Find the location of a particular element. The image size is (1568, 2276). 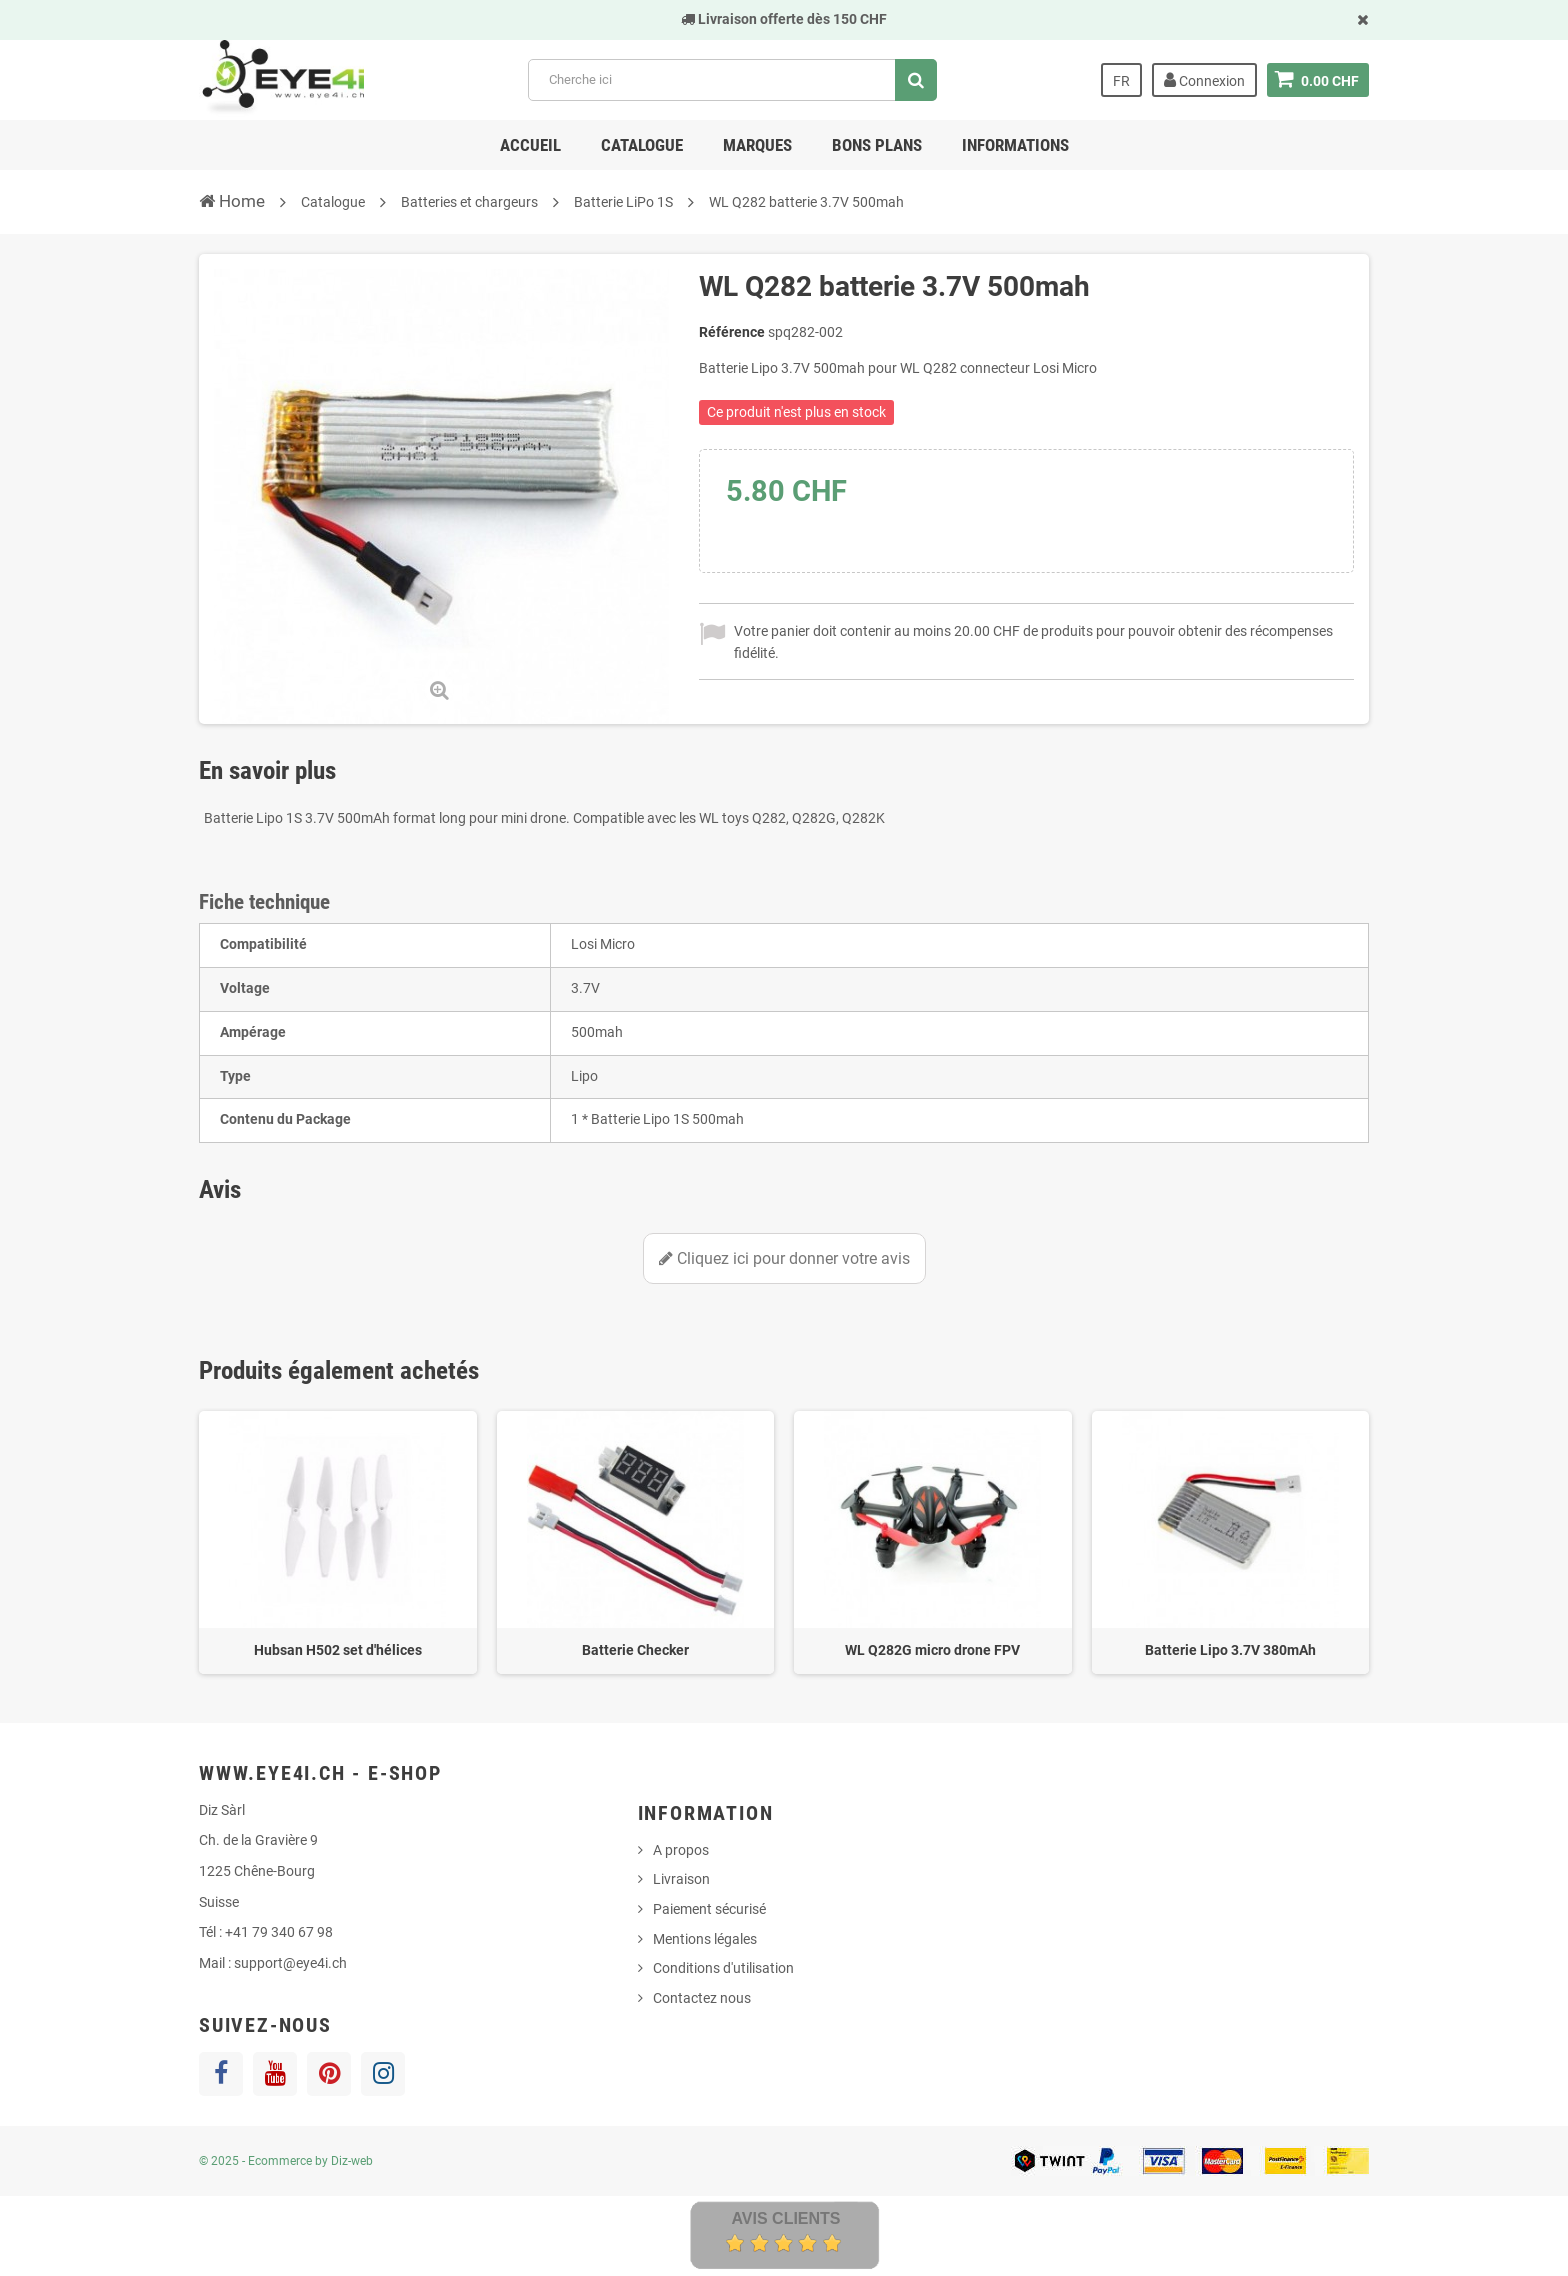

Batterie Checker is located at coordinates (635, 1650).